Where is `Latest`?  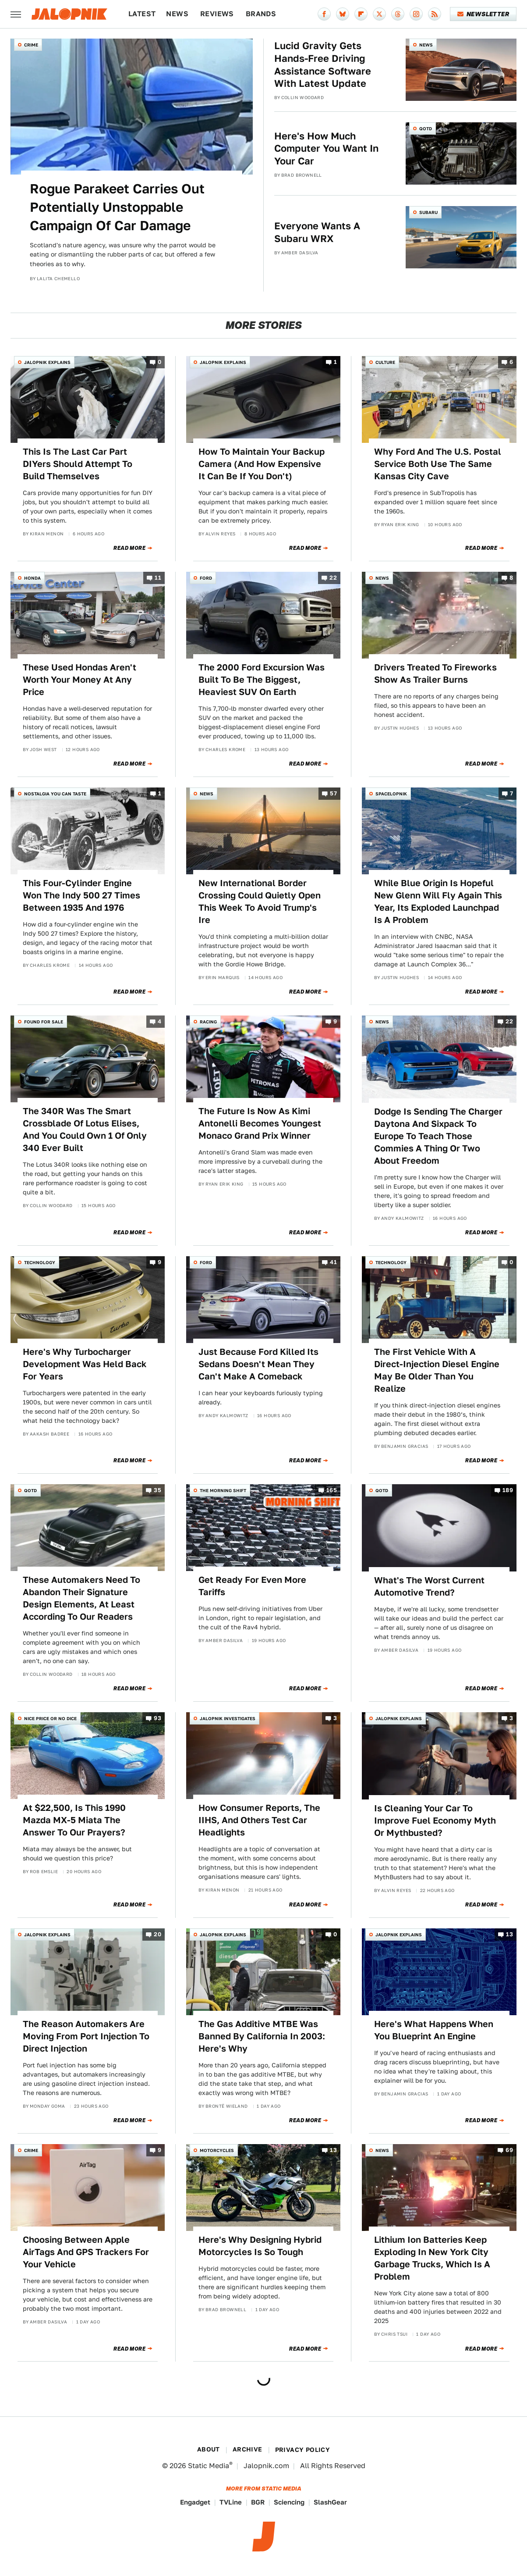
Latest is located at coordinates (142, 14).